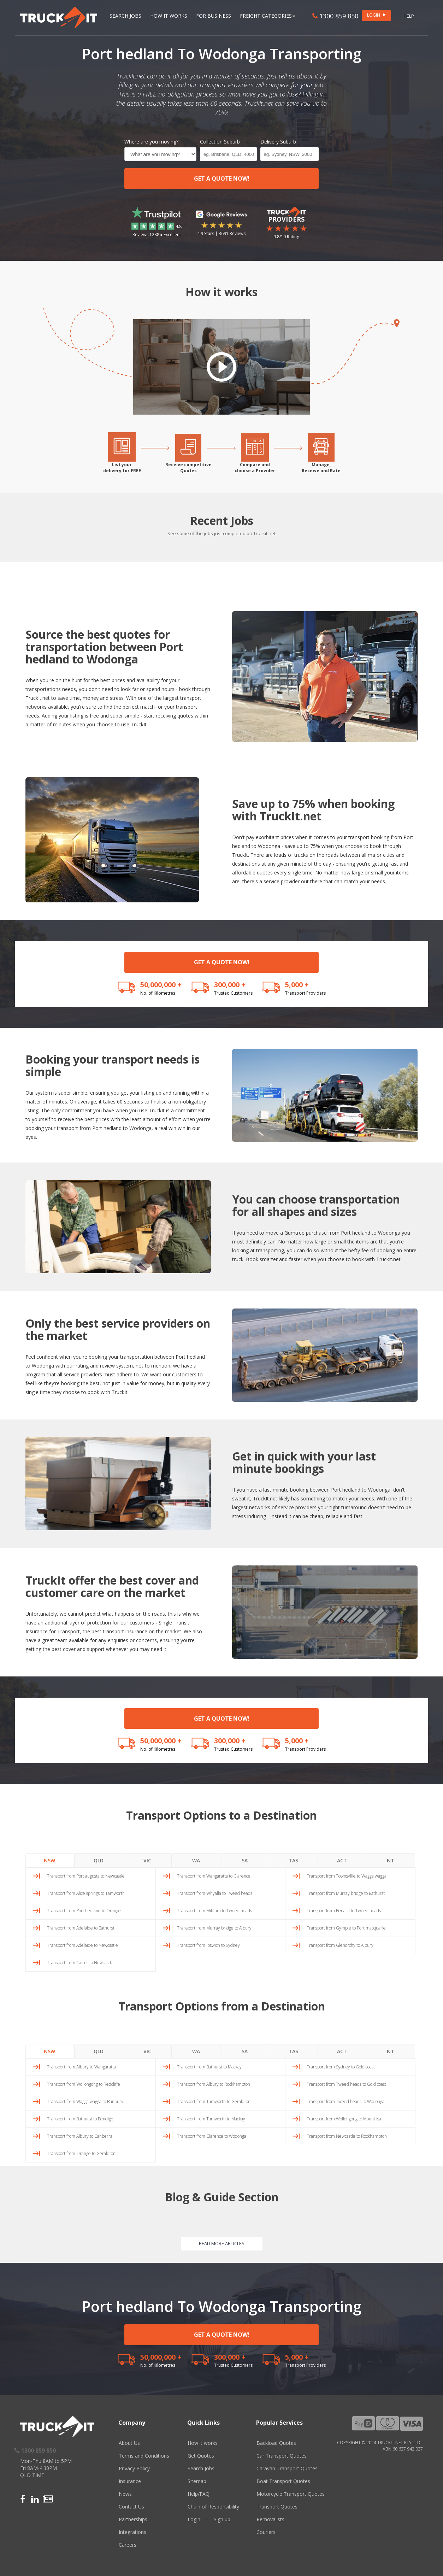  Describe the element at coordinates (290, 2493) in the screenshot. I see `Motorcycle Transport Quotes` at that location.